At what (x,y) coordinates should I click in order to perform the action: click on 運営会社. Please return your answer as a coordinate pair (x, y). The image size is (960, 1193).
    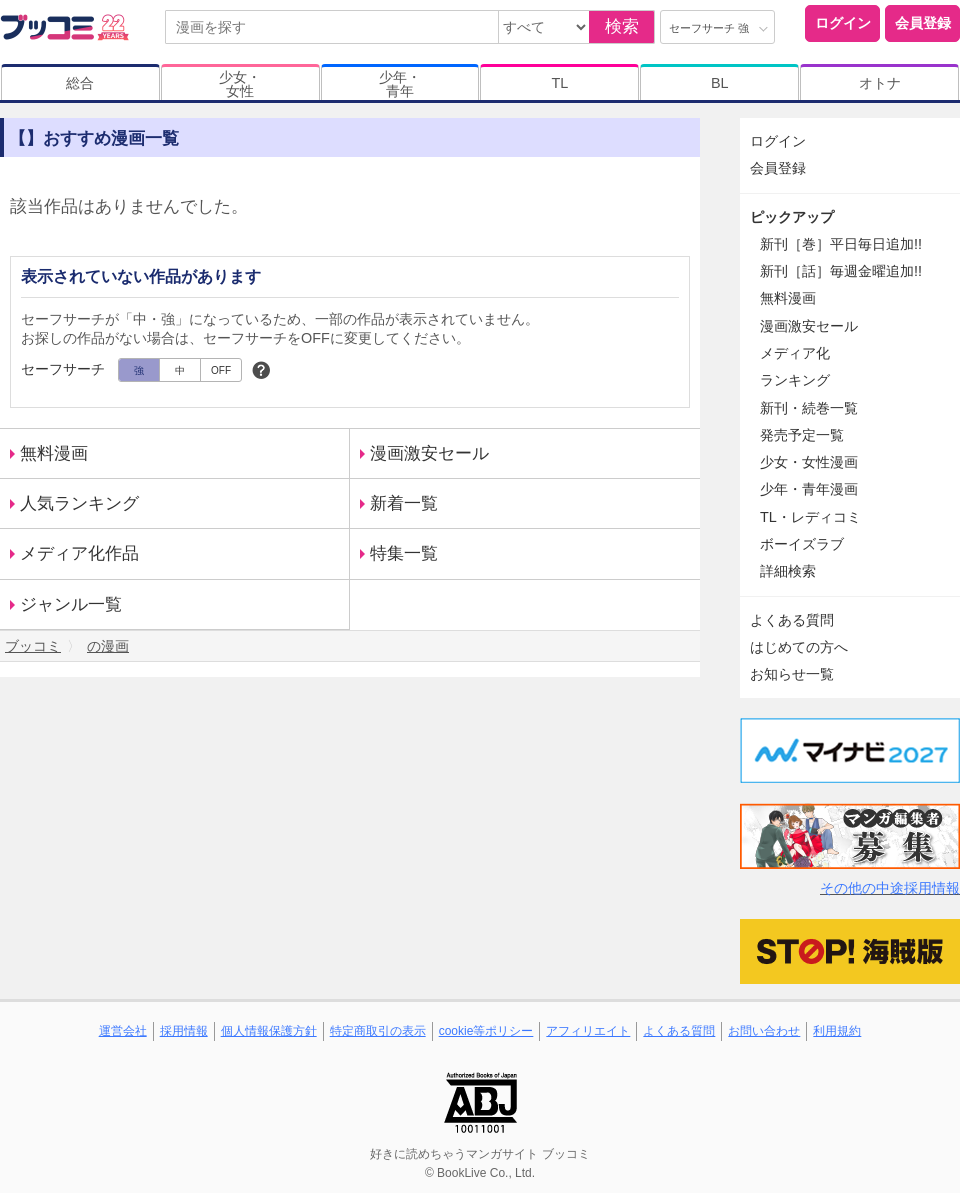
    Looking at the image, I should click on (123, 1031).